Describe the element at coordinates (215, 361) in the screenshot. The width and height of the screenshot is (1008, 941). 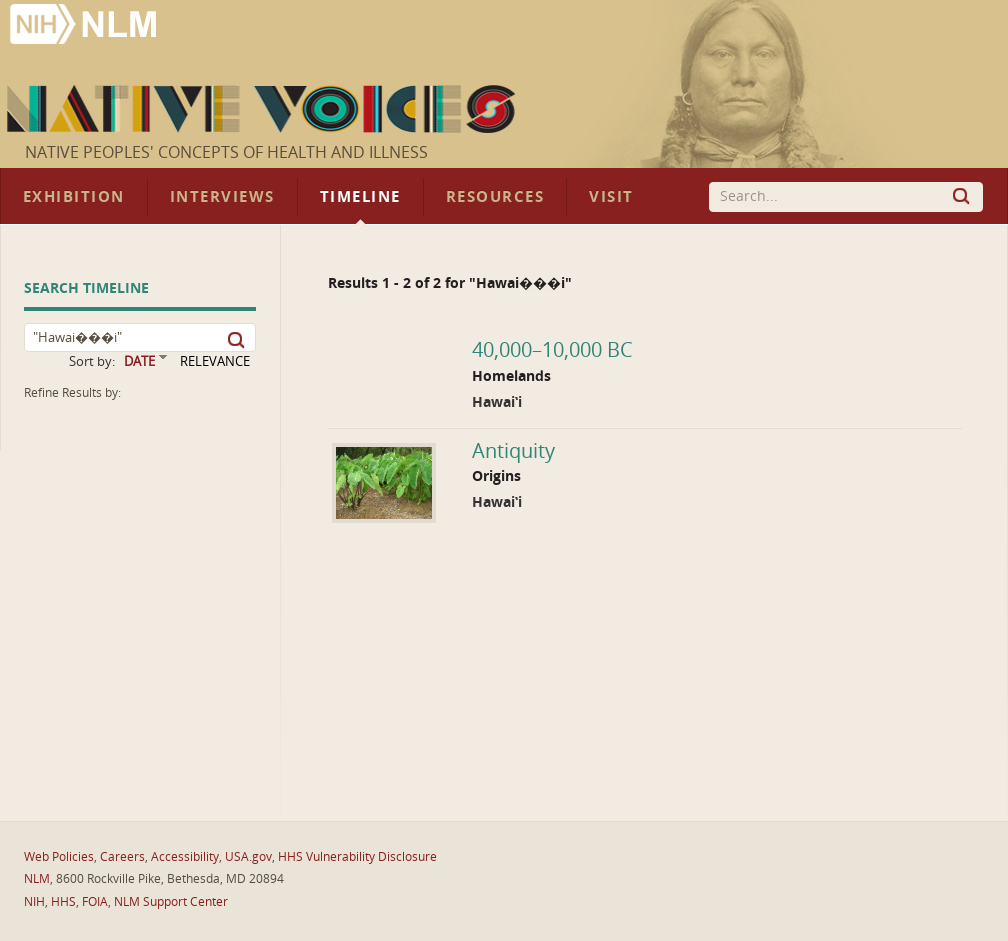
I see `RELEVANCE` at that location.